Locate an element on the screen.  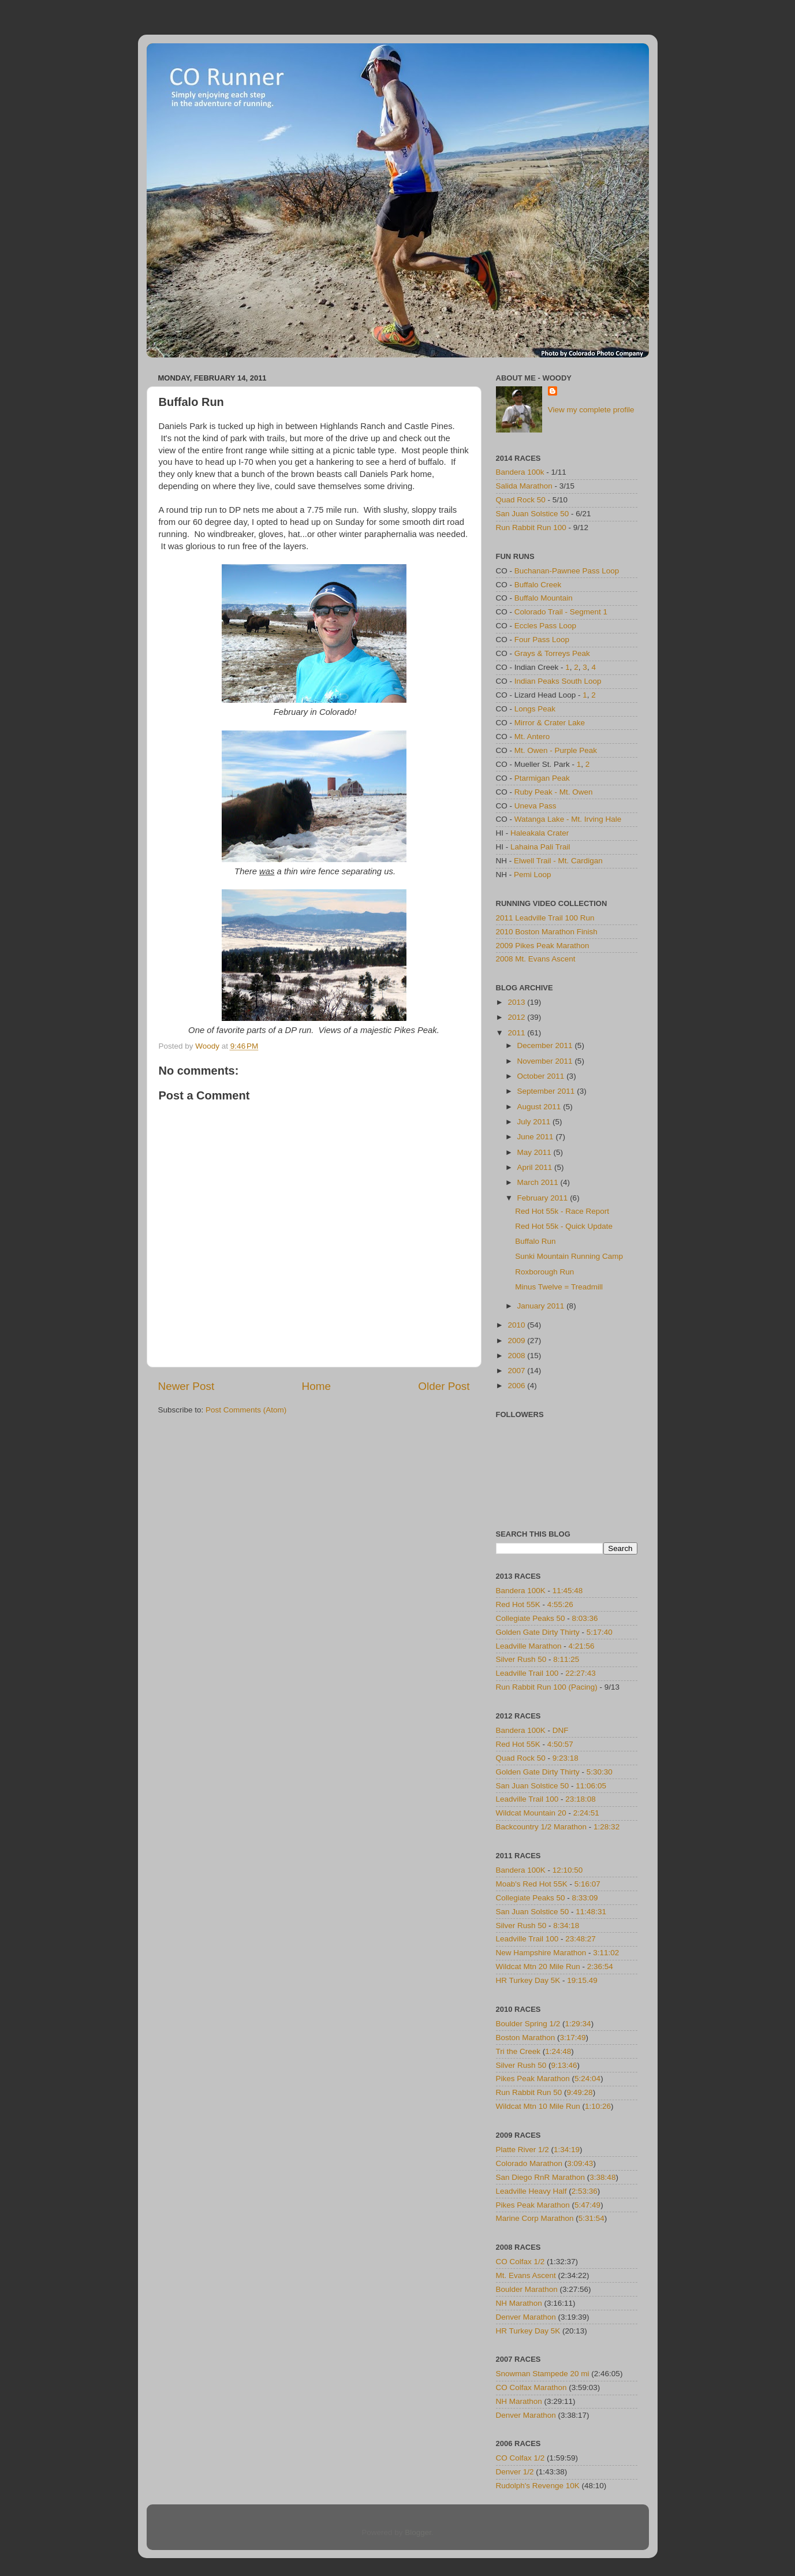
Red Hot 55k - Race Report is located at coordinates (562, 1211).